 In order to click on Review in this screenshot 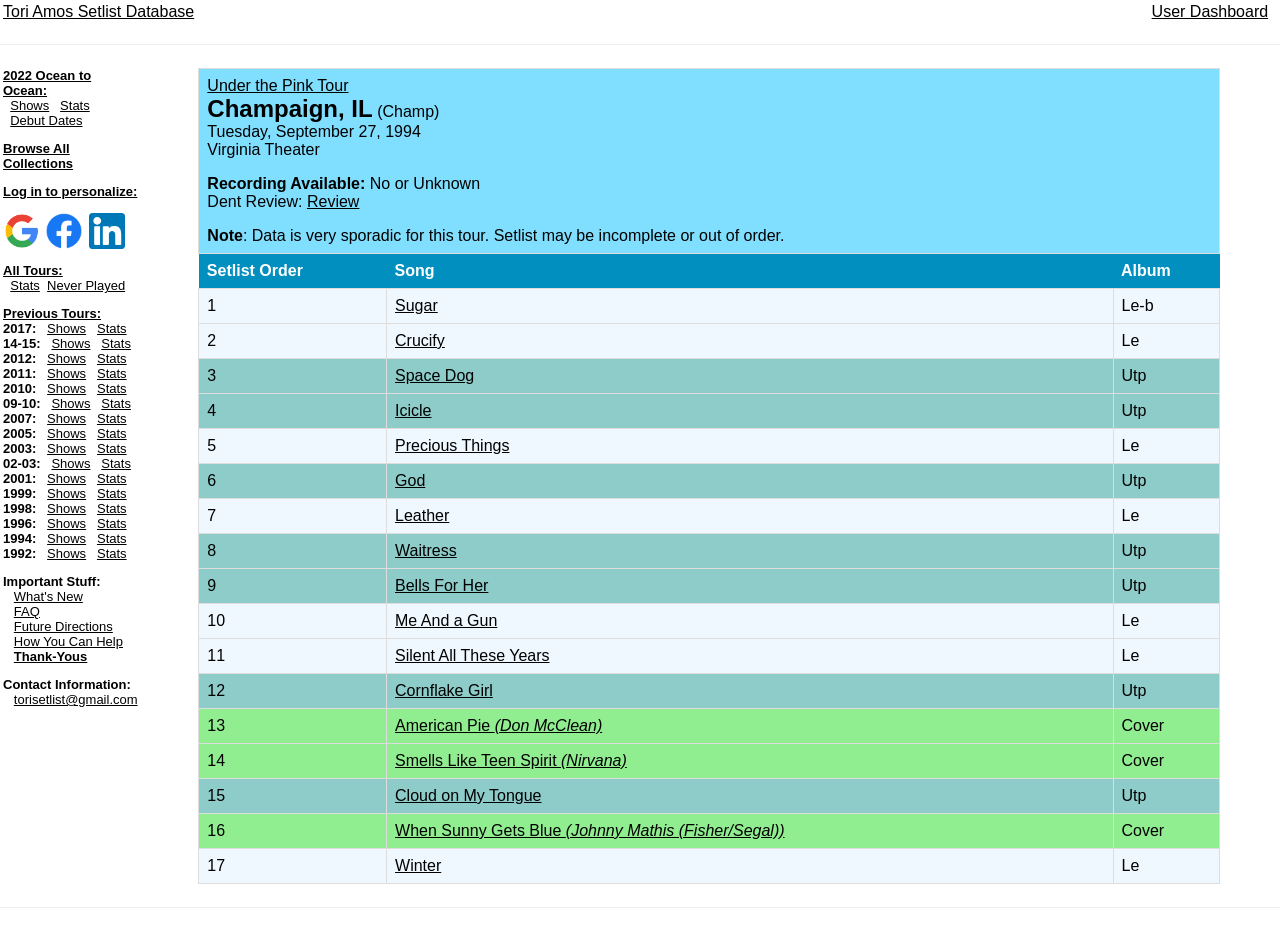, I will do `click(333, 201)`.